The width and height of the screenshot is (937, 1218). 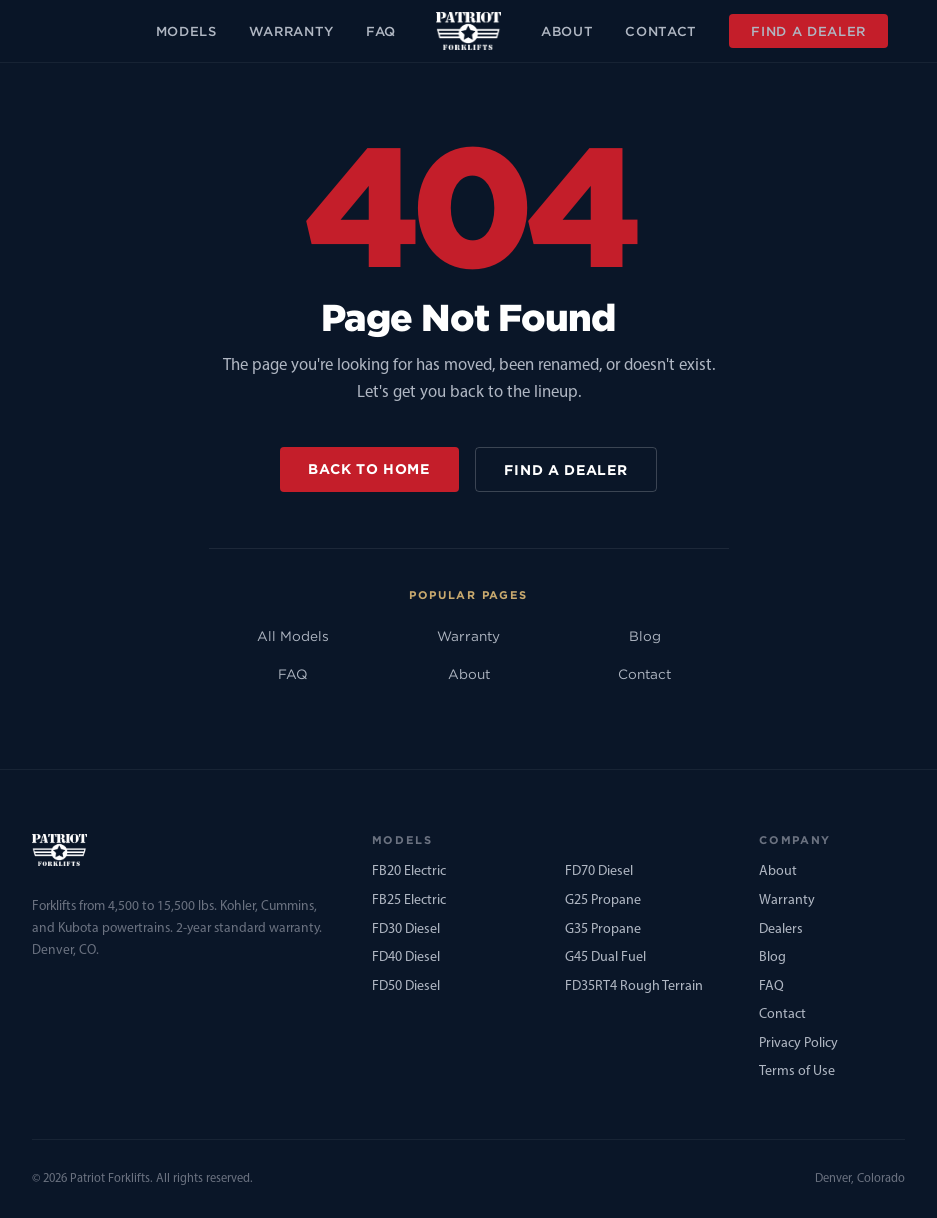 What do you see at coordinates (781, 929) in the screenshot?
I see `Dealers` at bounding box center [781, 929].